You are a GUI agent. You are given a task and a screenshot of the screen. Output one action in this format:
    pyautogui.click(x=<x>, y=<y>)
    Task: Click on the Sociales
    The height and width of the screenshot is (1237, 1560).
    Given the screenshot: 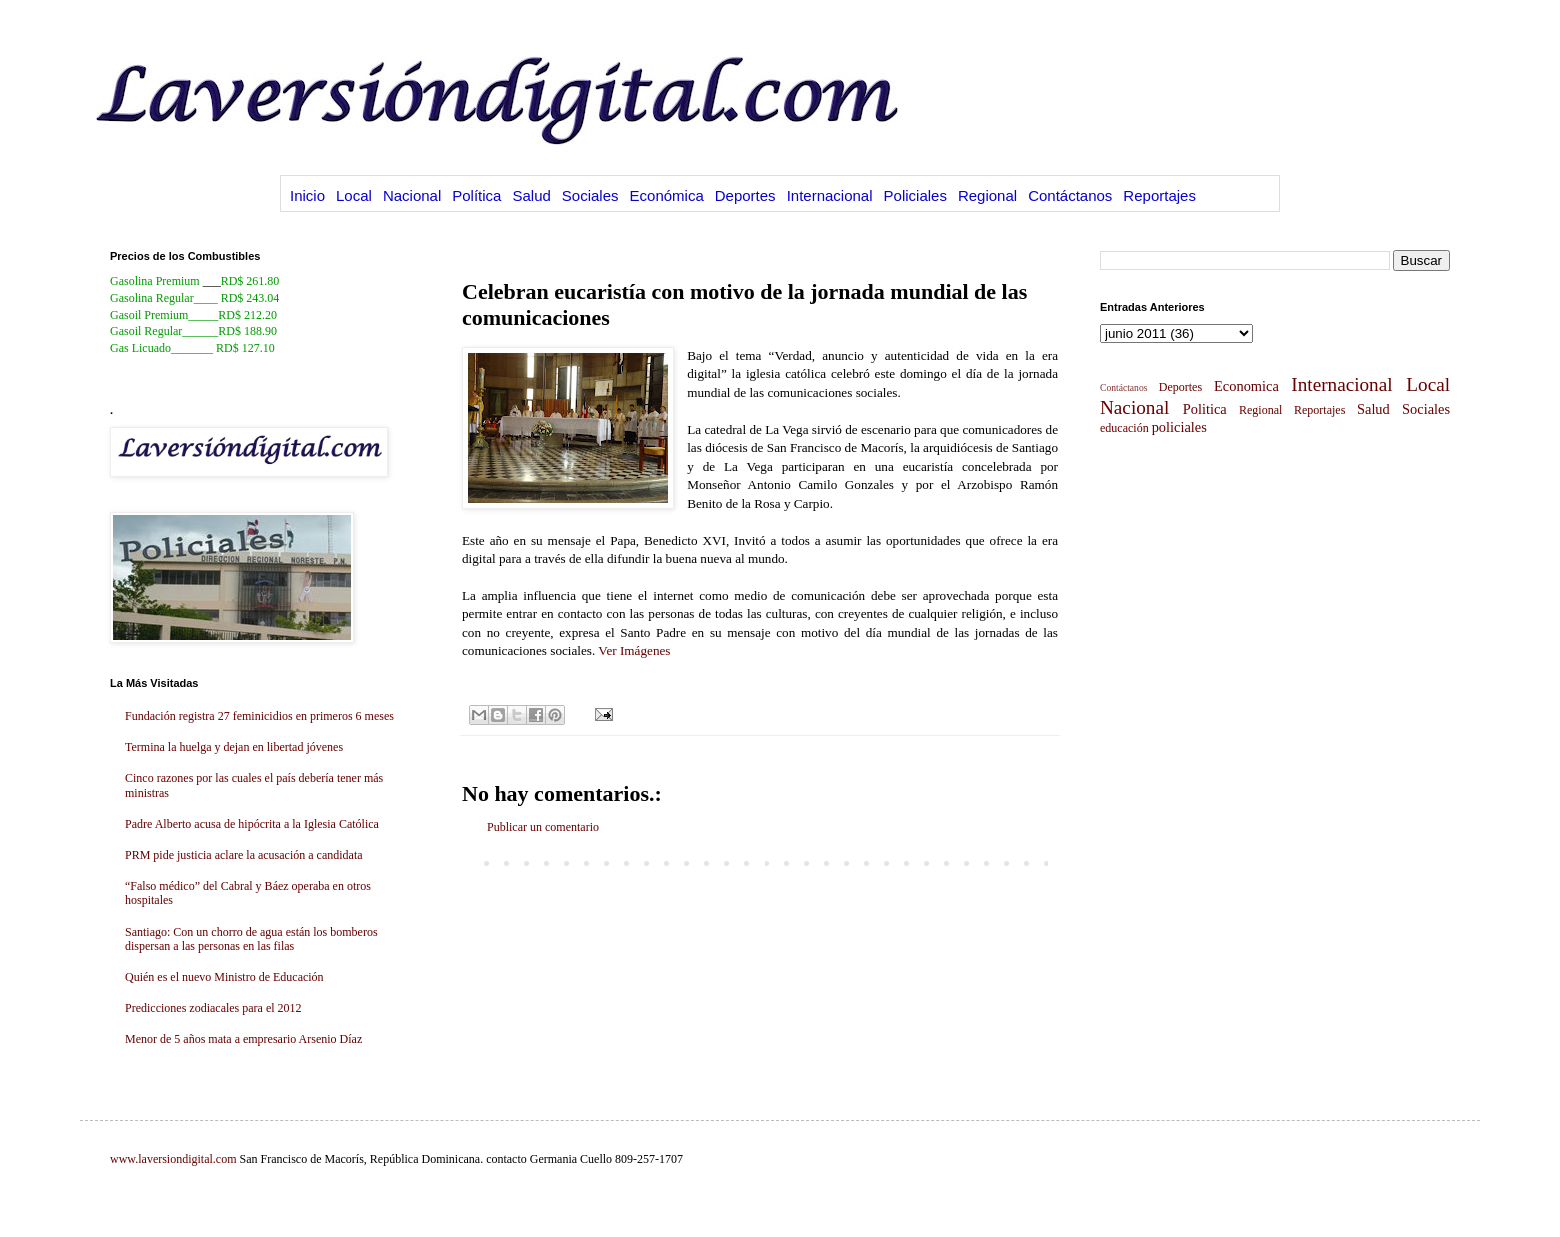 What is the action you would take?
    pyautogui.click(x=590, y=195)
    